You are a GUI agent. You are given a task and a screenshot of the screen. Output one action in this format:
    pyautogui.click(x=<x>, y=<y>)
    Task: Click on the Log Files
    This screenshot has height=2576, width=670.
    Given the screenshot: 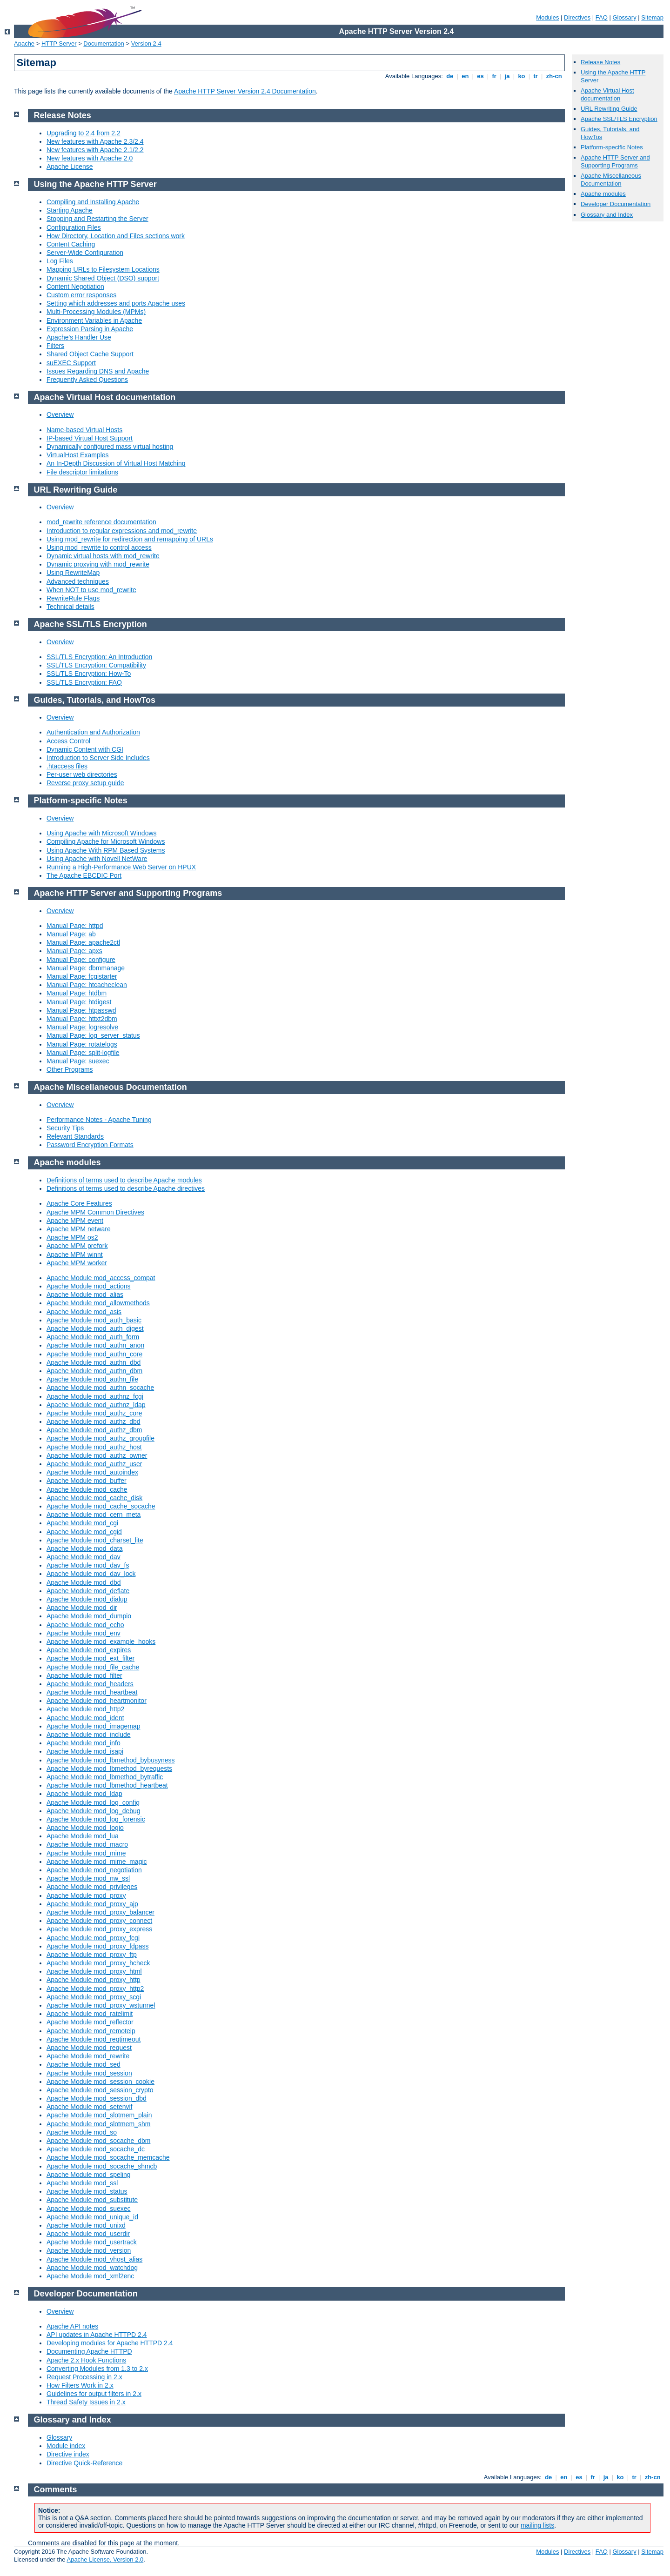 What is the action you would take?
    pyautogui.click(x=60, y=261)
    